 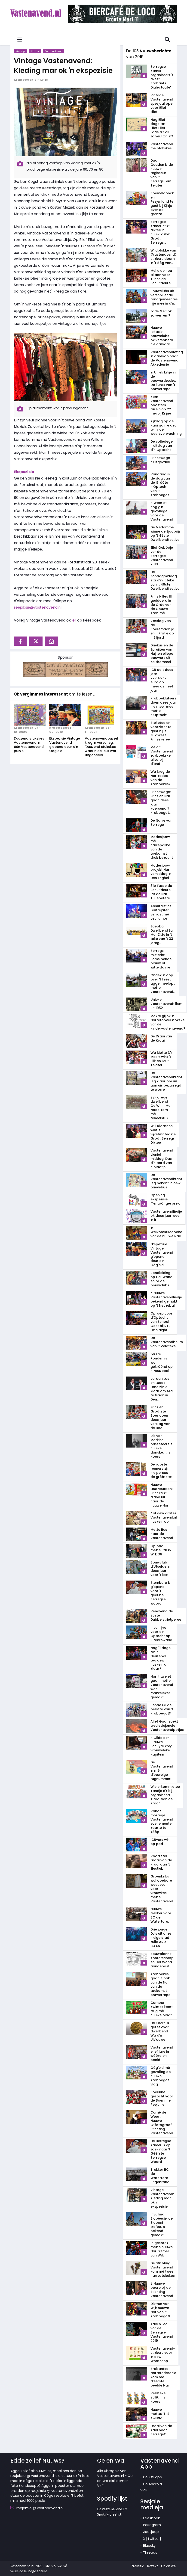 What do you see at coordinates (168, 2566) in the screenshot?
I see `Oe en Wa` at bounding box center [168, 2566].